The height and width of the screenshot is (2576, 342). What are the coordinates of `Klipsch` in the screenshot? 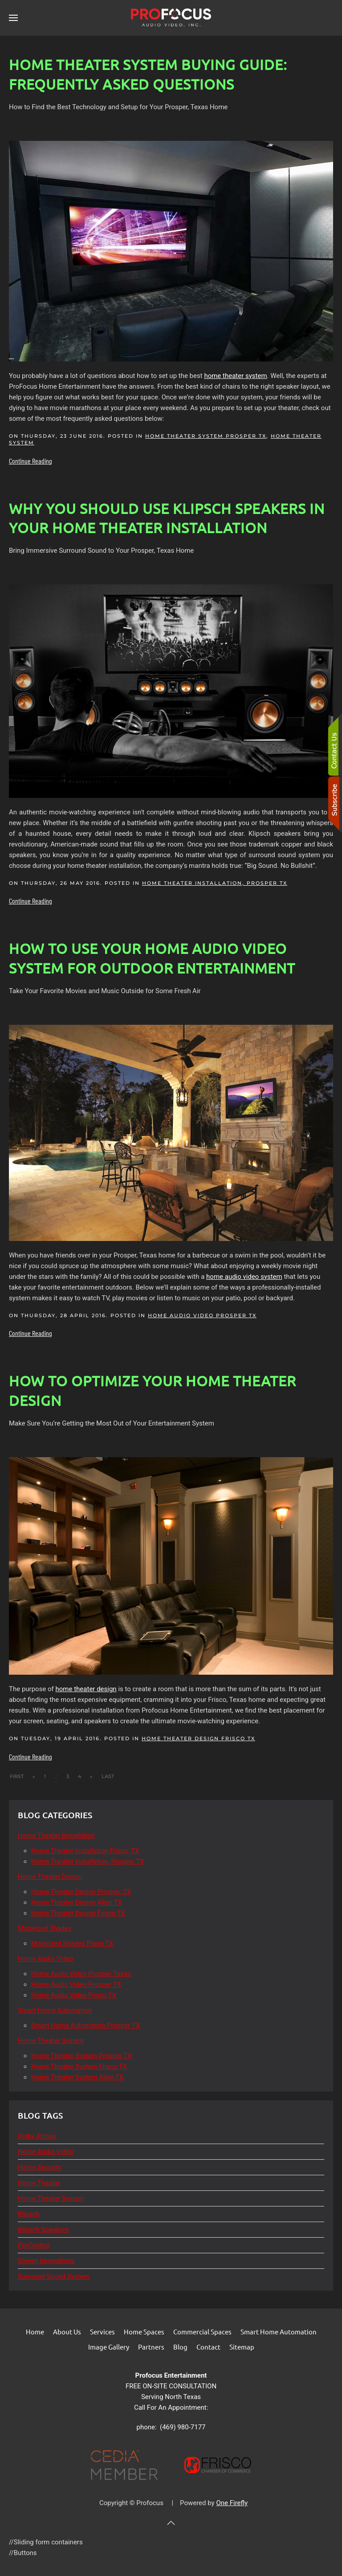 It's located at (29, 2214).